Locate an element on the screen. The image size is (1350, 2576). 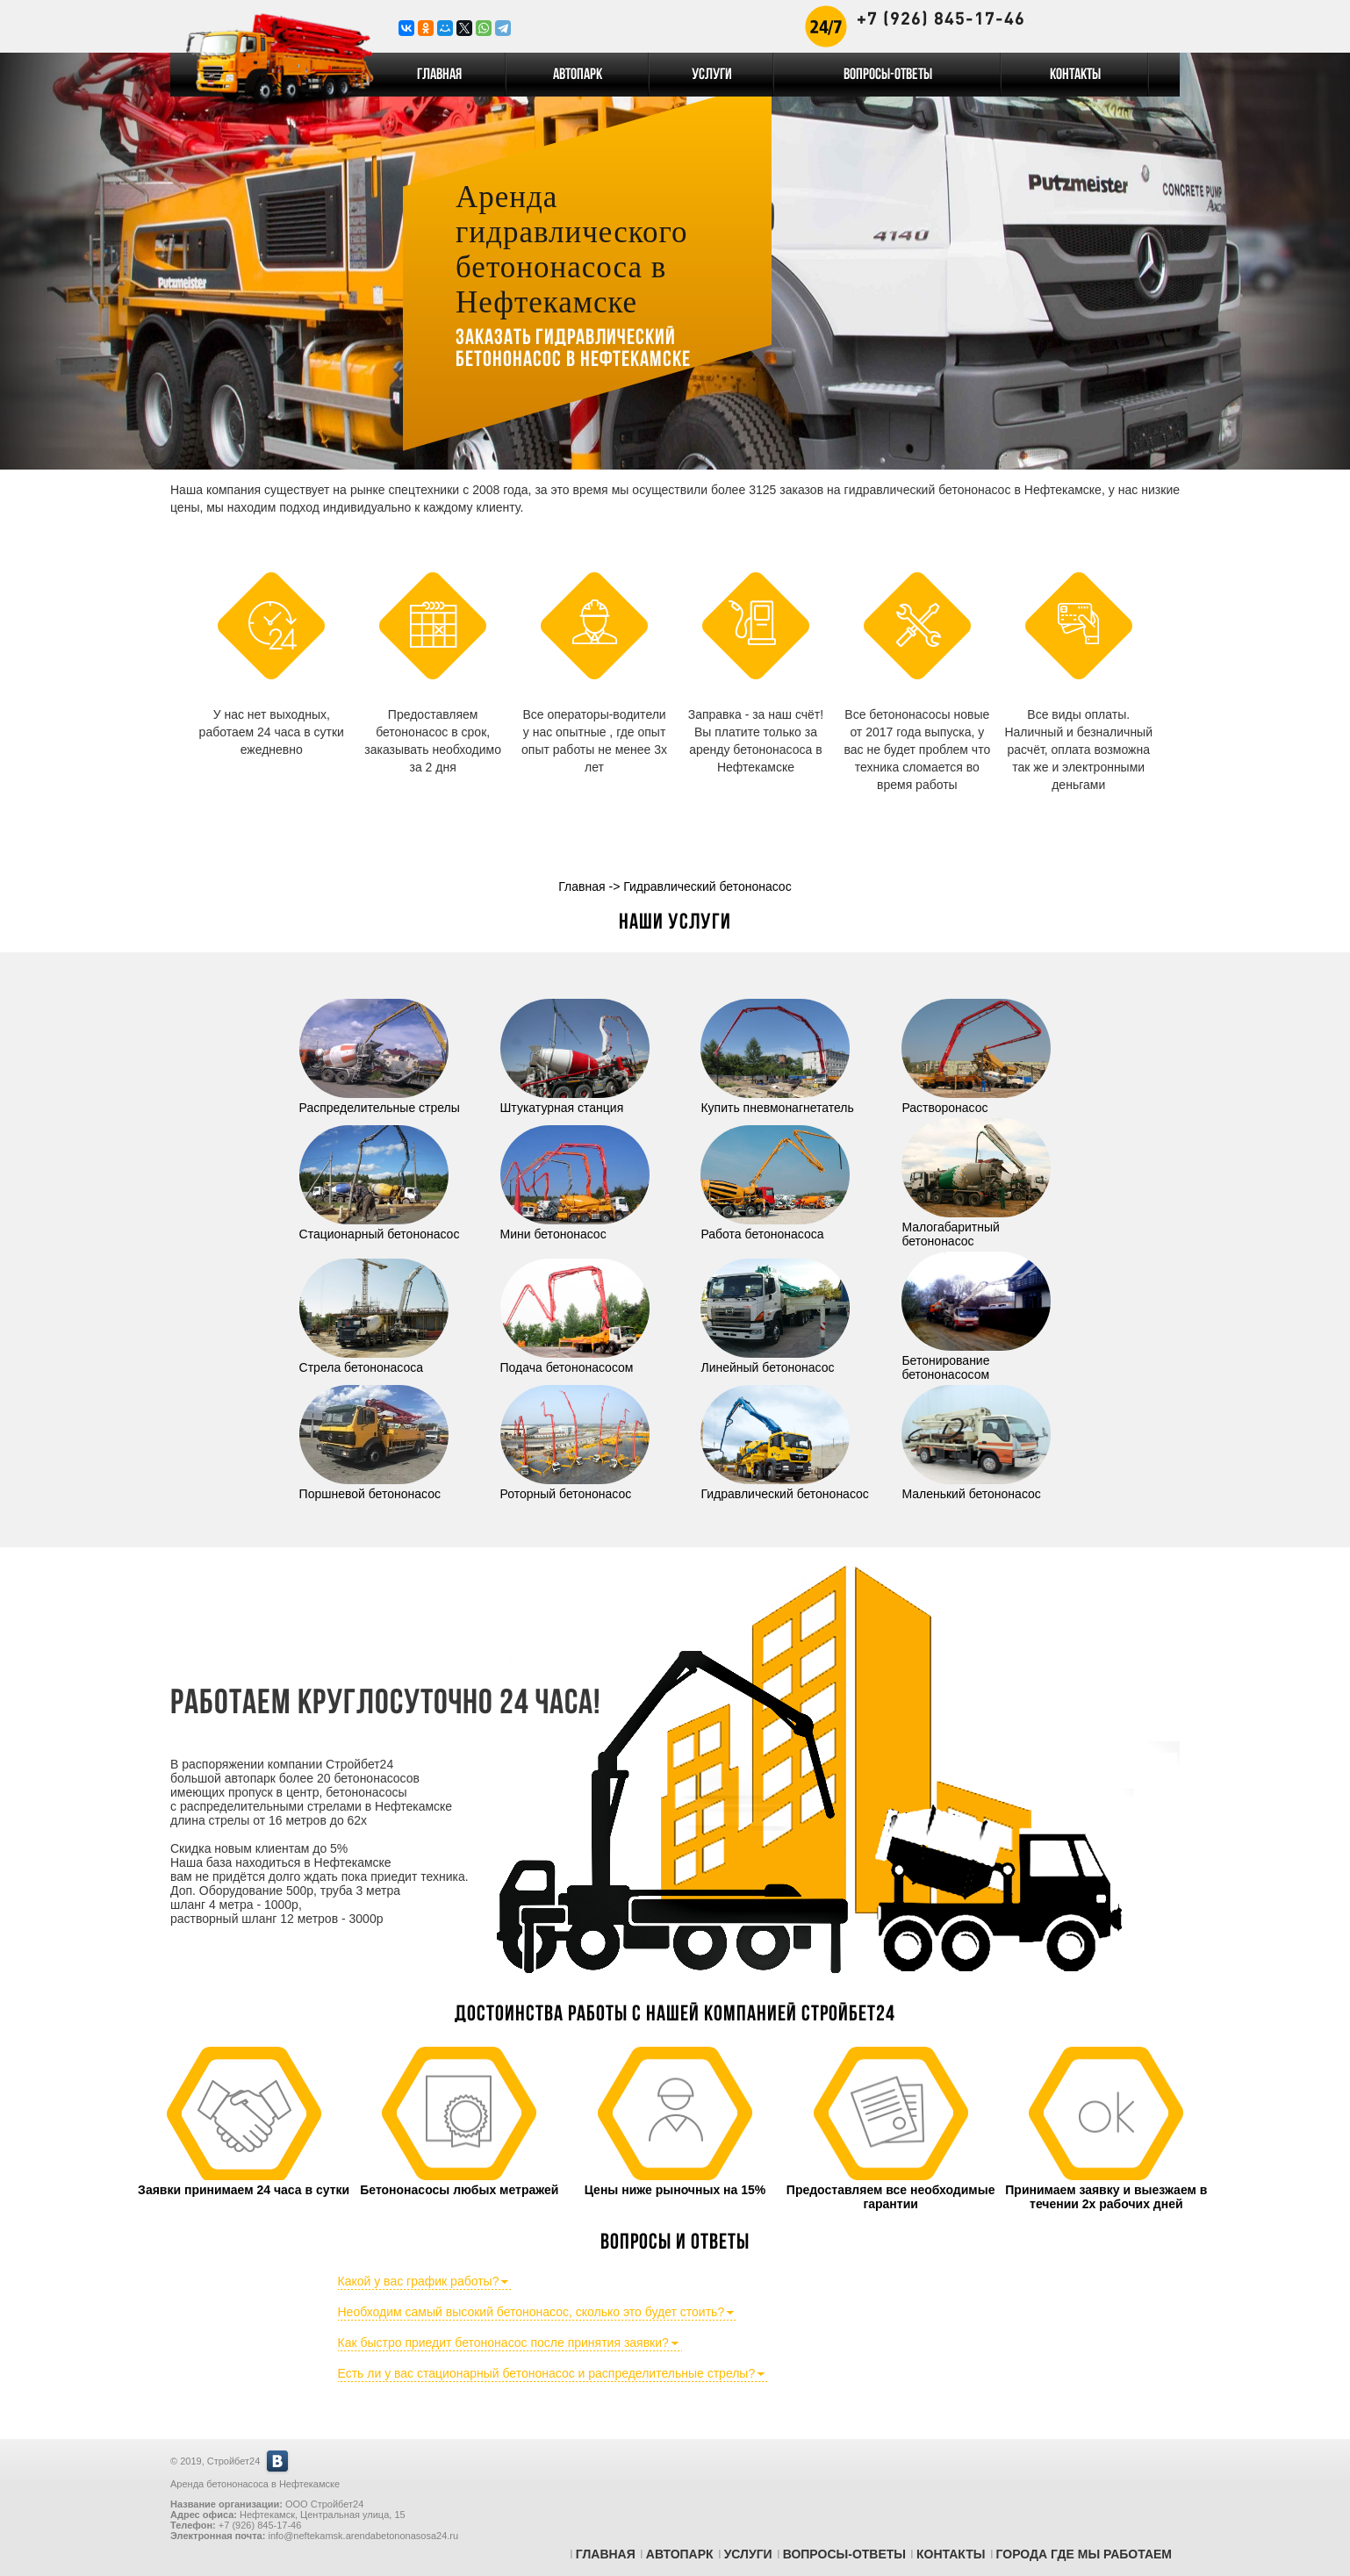
Города где мы работаем is located at coordinates (1084, 2554).